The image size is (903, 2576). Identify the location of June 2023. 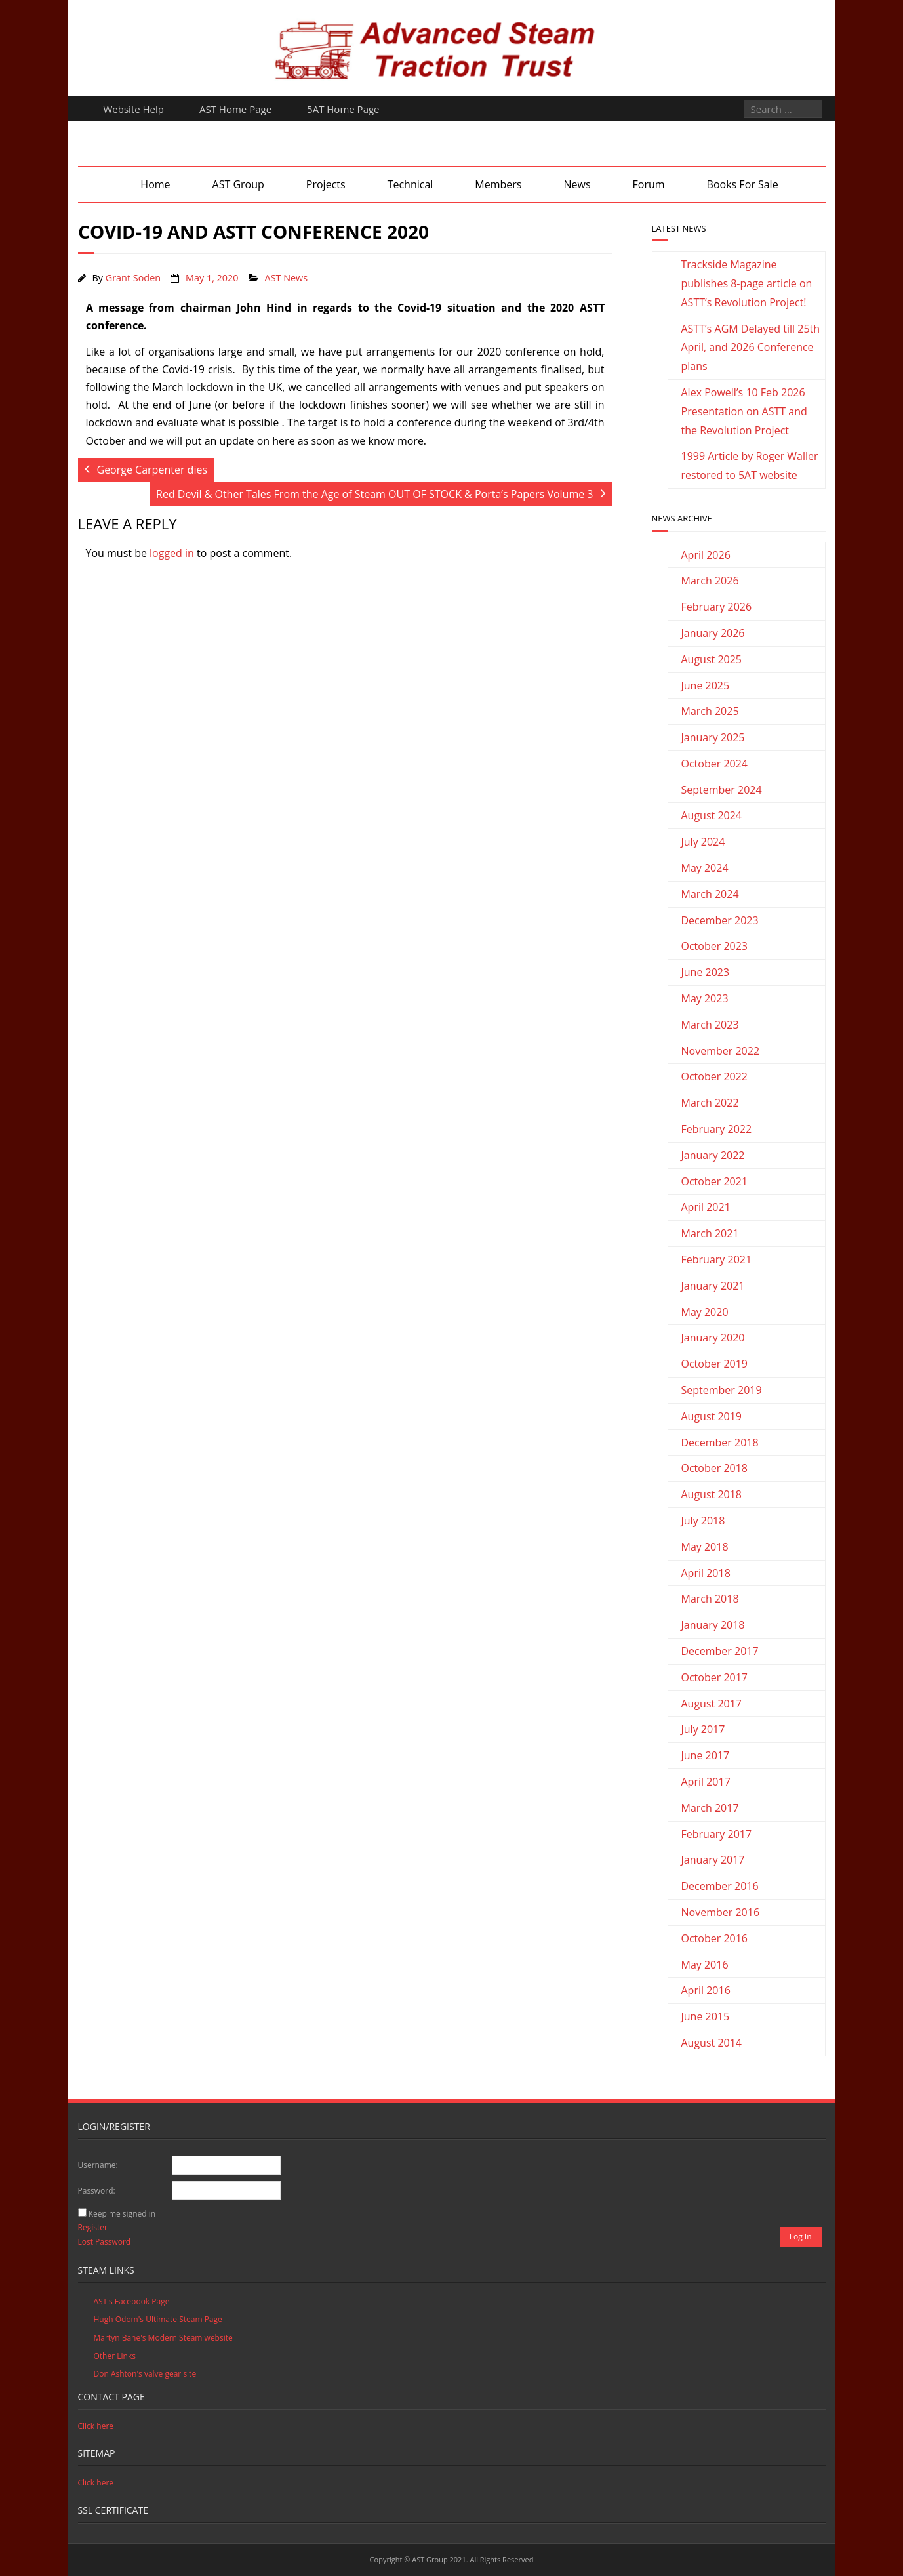
(705, 972).